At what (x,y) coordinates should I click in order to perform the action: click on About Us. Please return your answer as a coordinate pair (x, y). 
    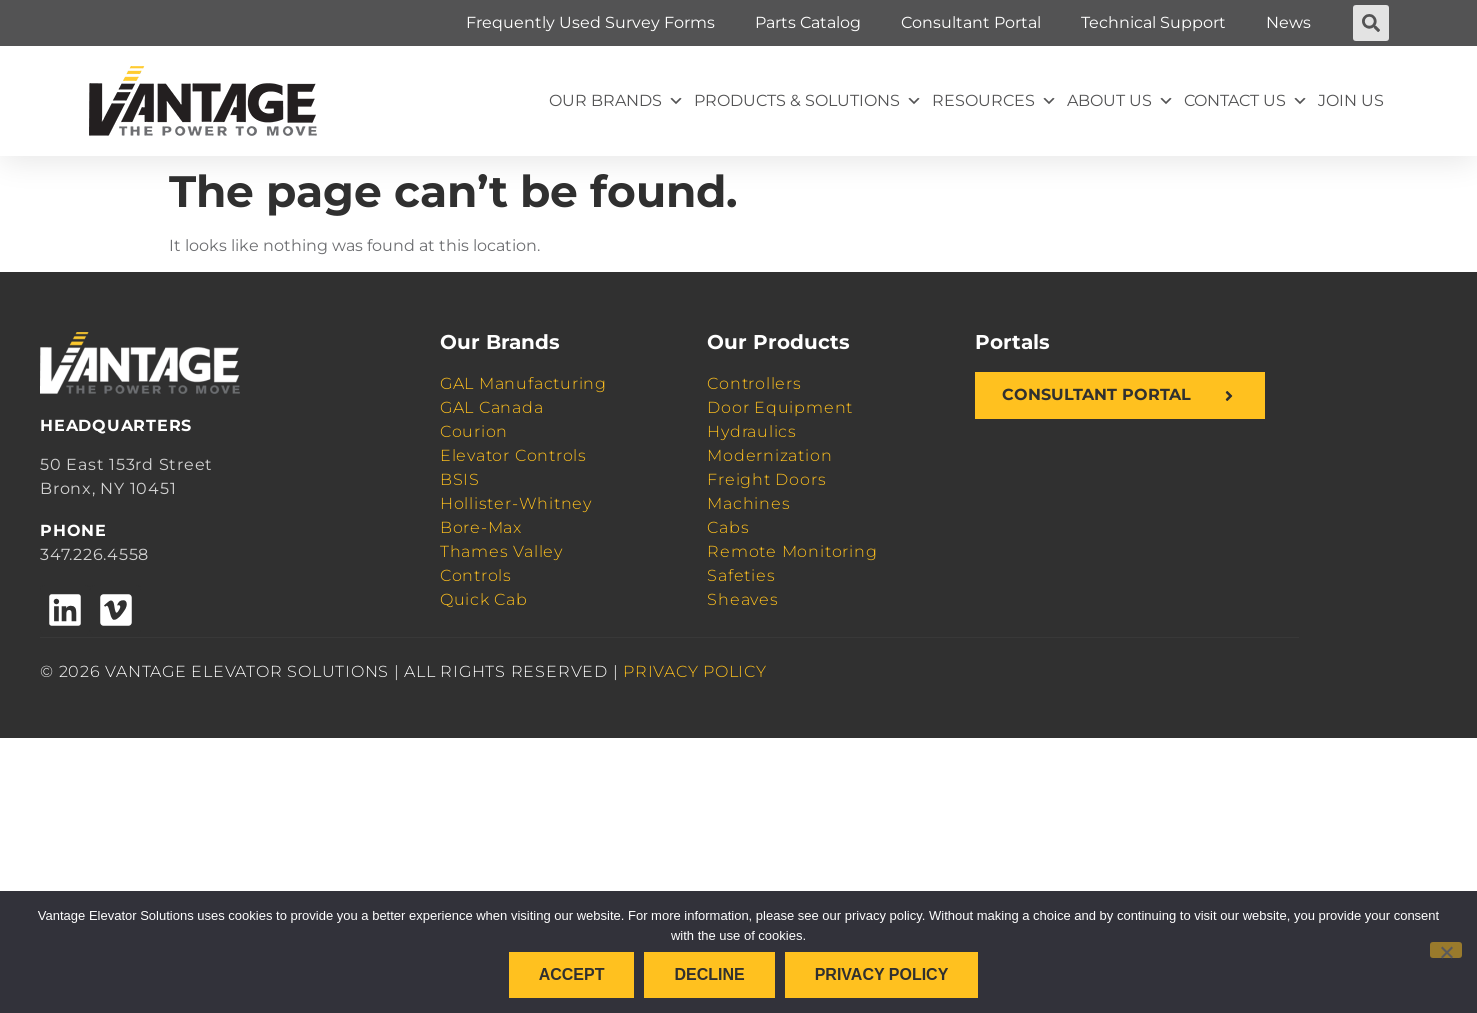
    Looking at the image, I should click on (1120, 101).